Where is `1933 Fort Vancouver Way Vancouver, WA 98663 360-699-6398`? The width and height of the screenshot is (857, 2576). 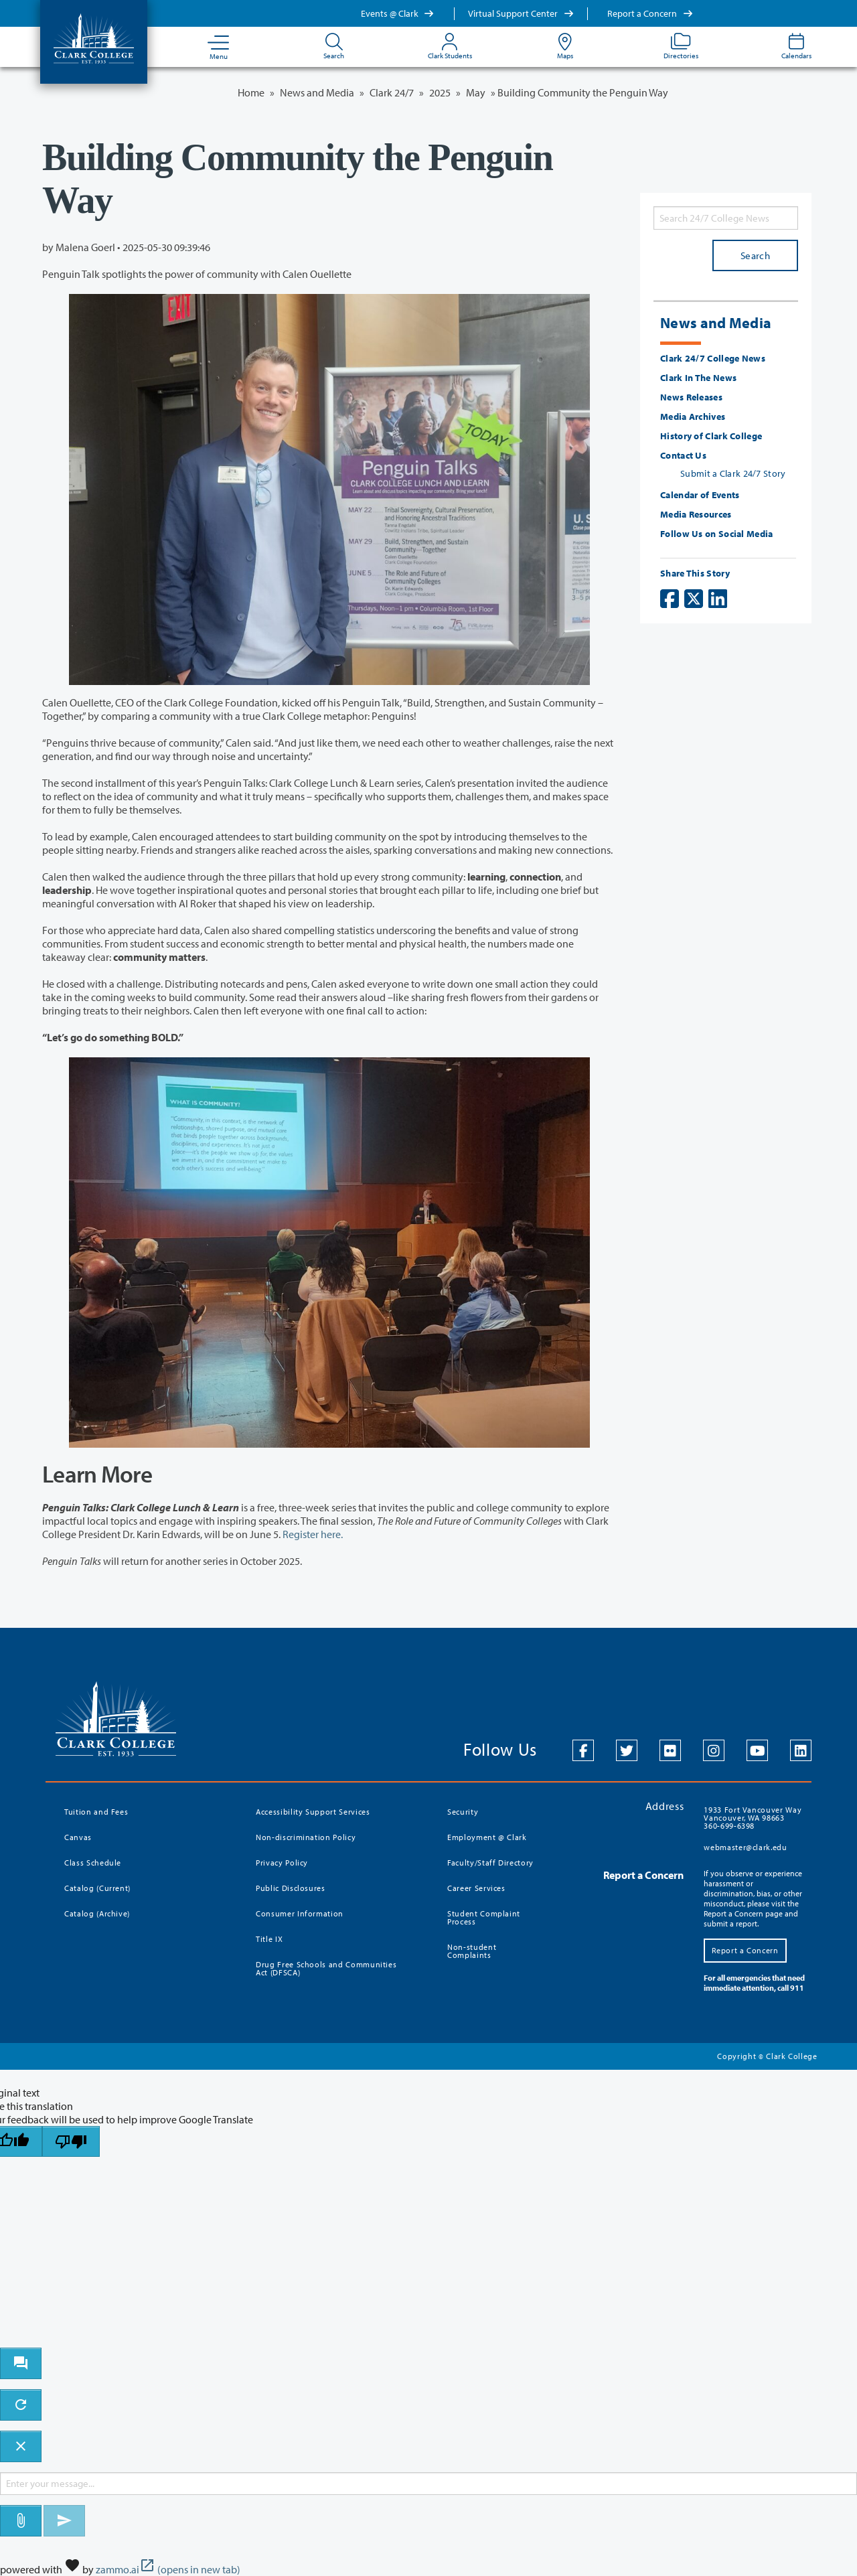
1933 Fort Vancouver Way Vancouver, WA 98663 360-699-6398 is located at coordinates (752, 1818).